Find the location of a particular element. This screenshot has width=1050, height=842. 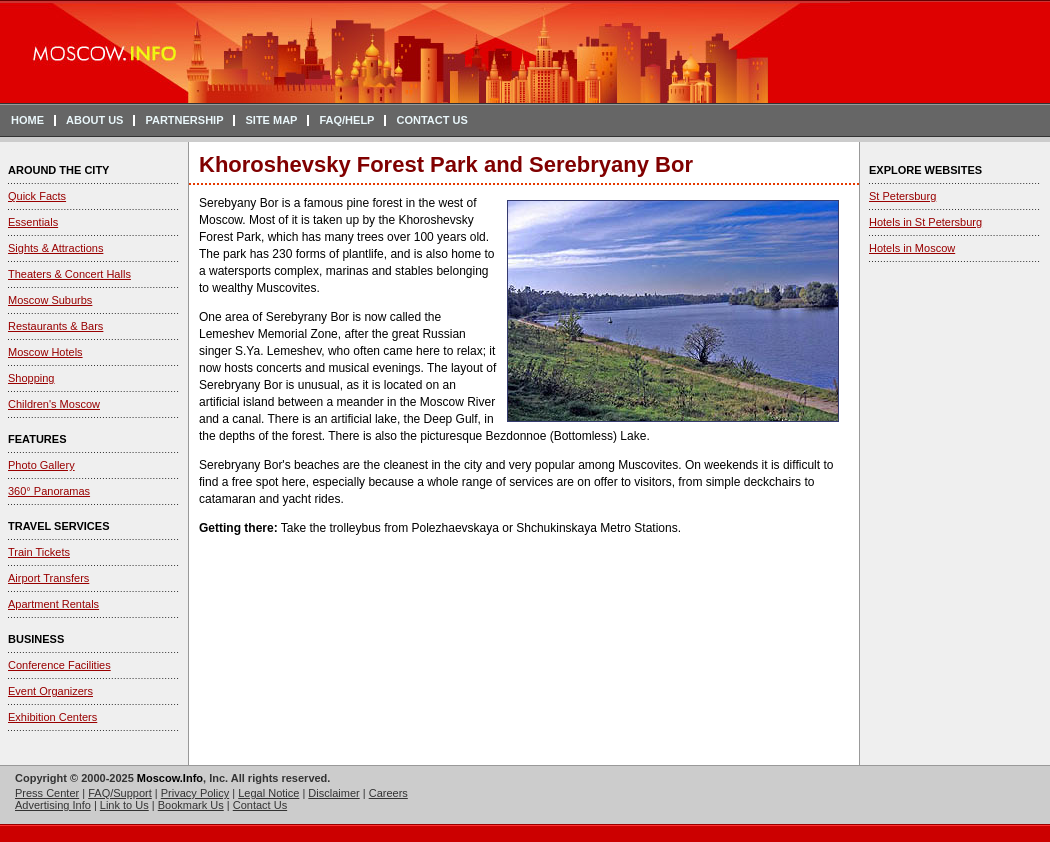

Moscow Hotels is located at coordinates (45, 352).